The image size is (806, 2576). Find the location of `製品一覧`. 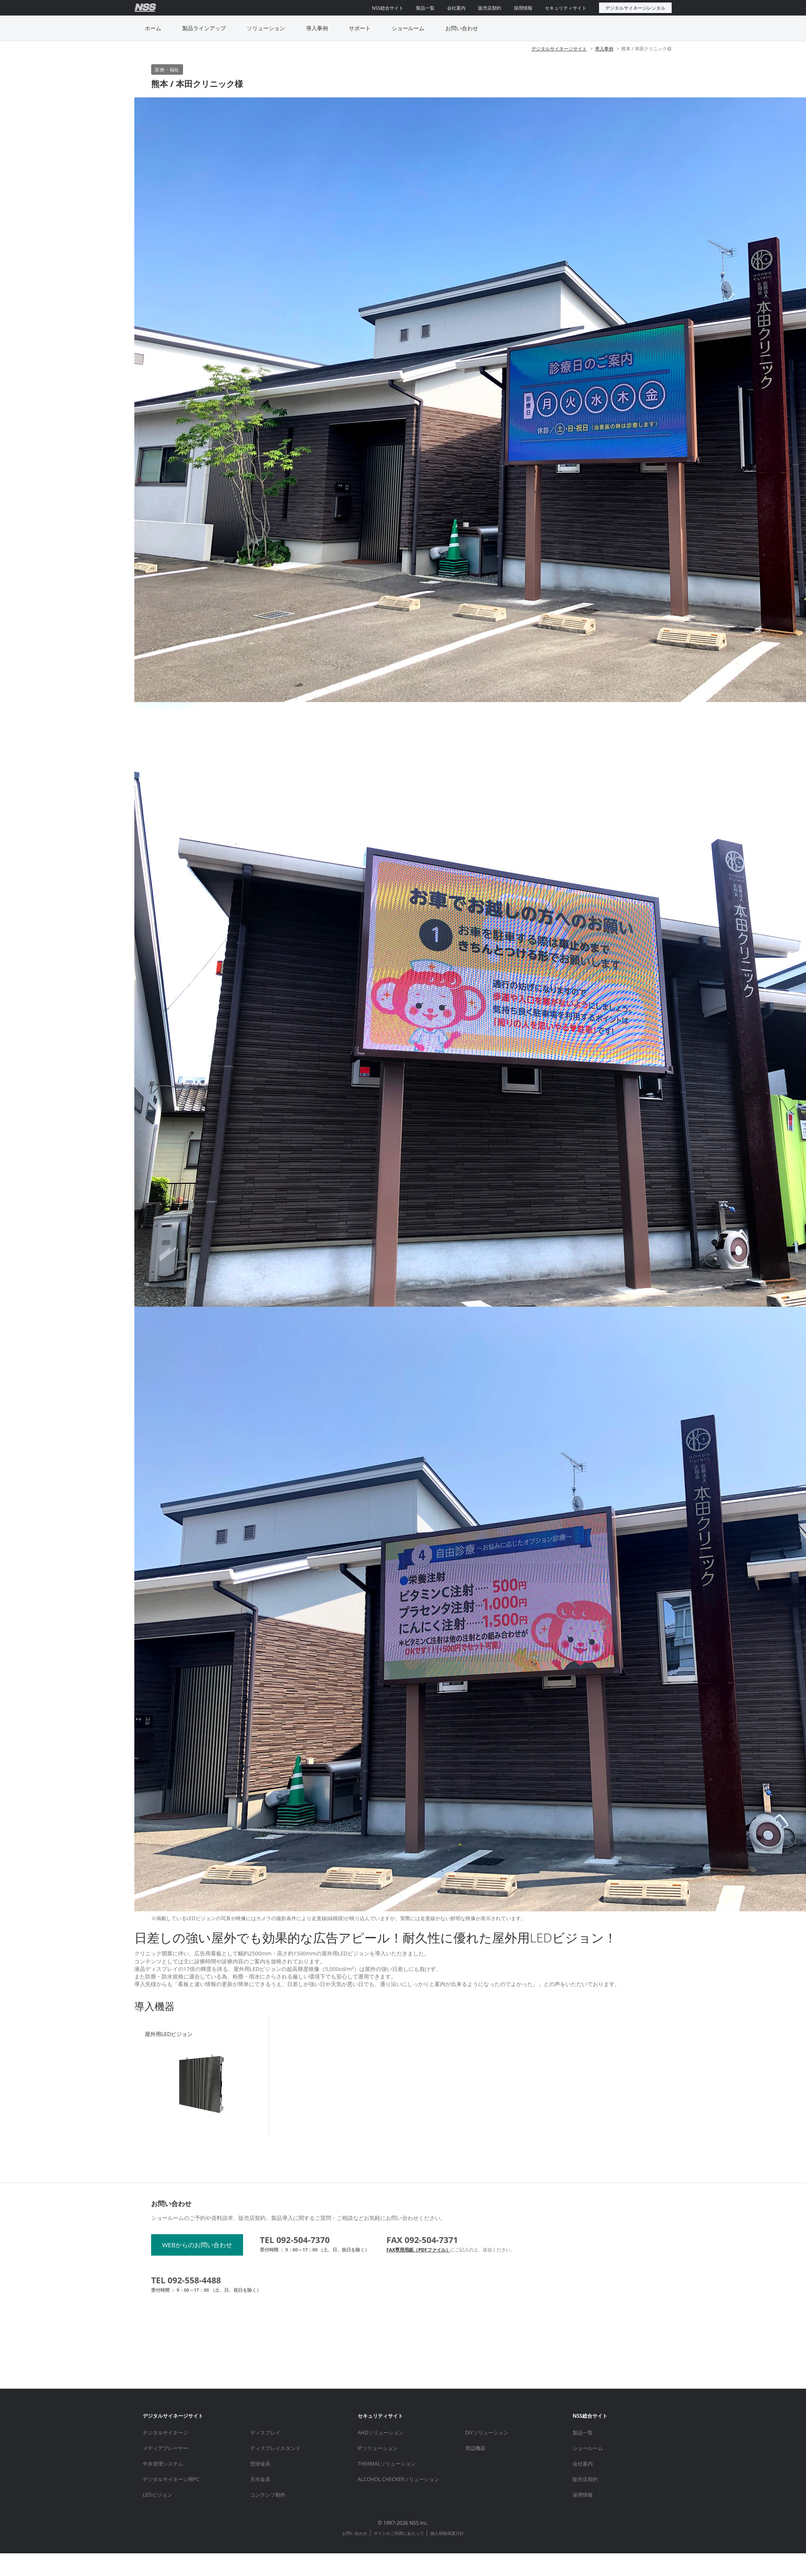

製品一覧 is located at coordinates (425, 8).